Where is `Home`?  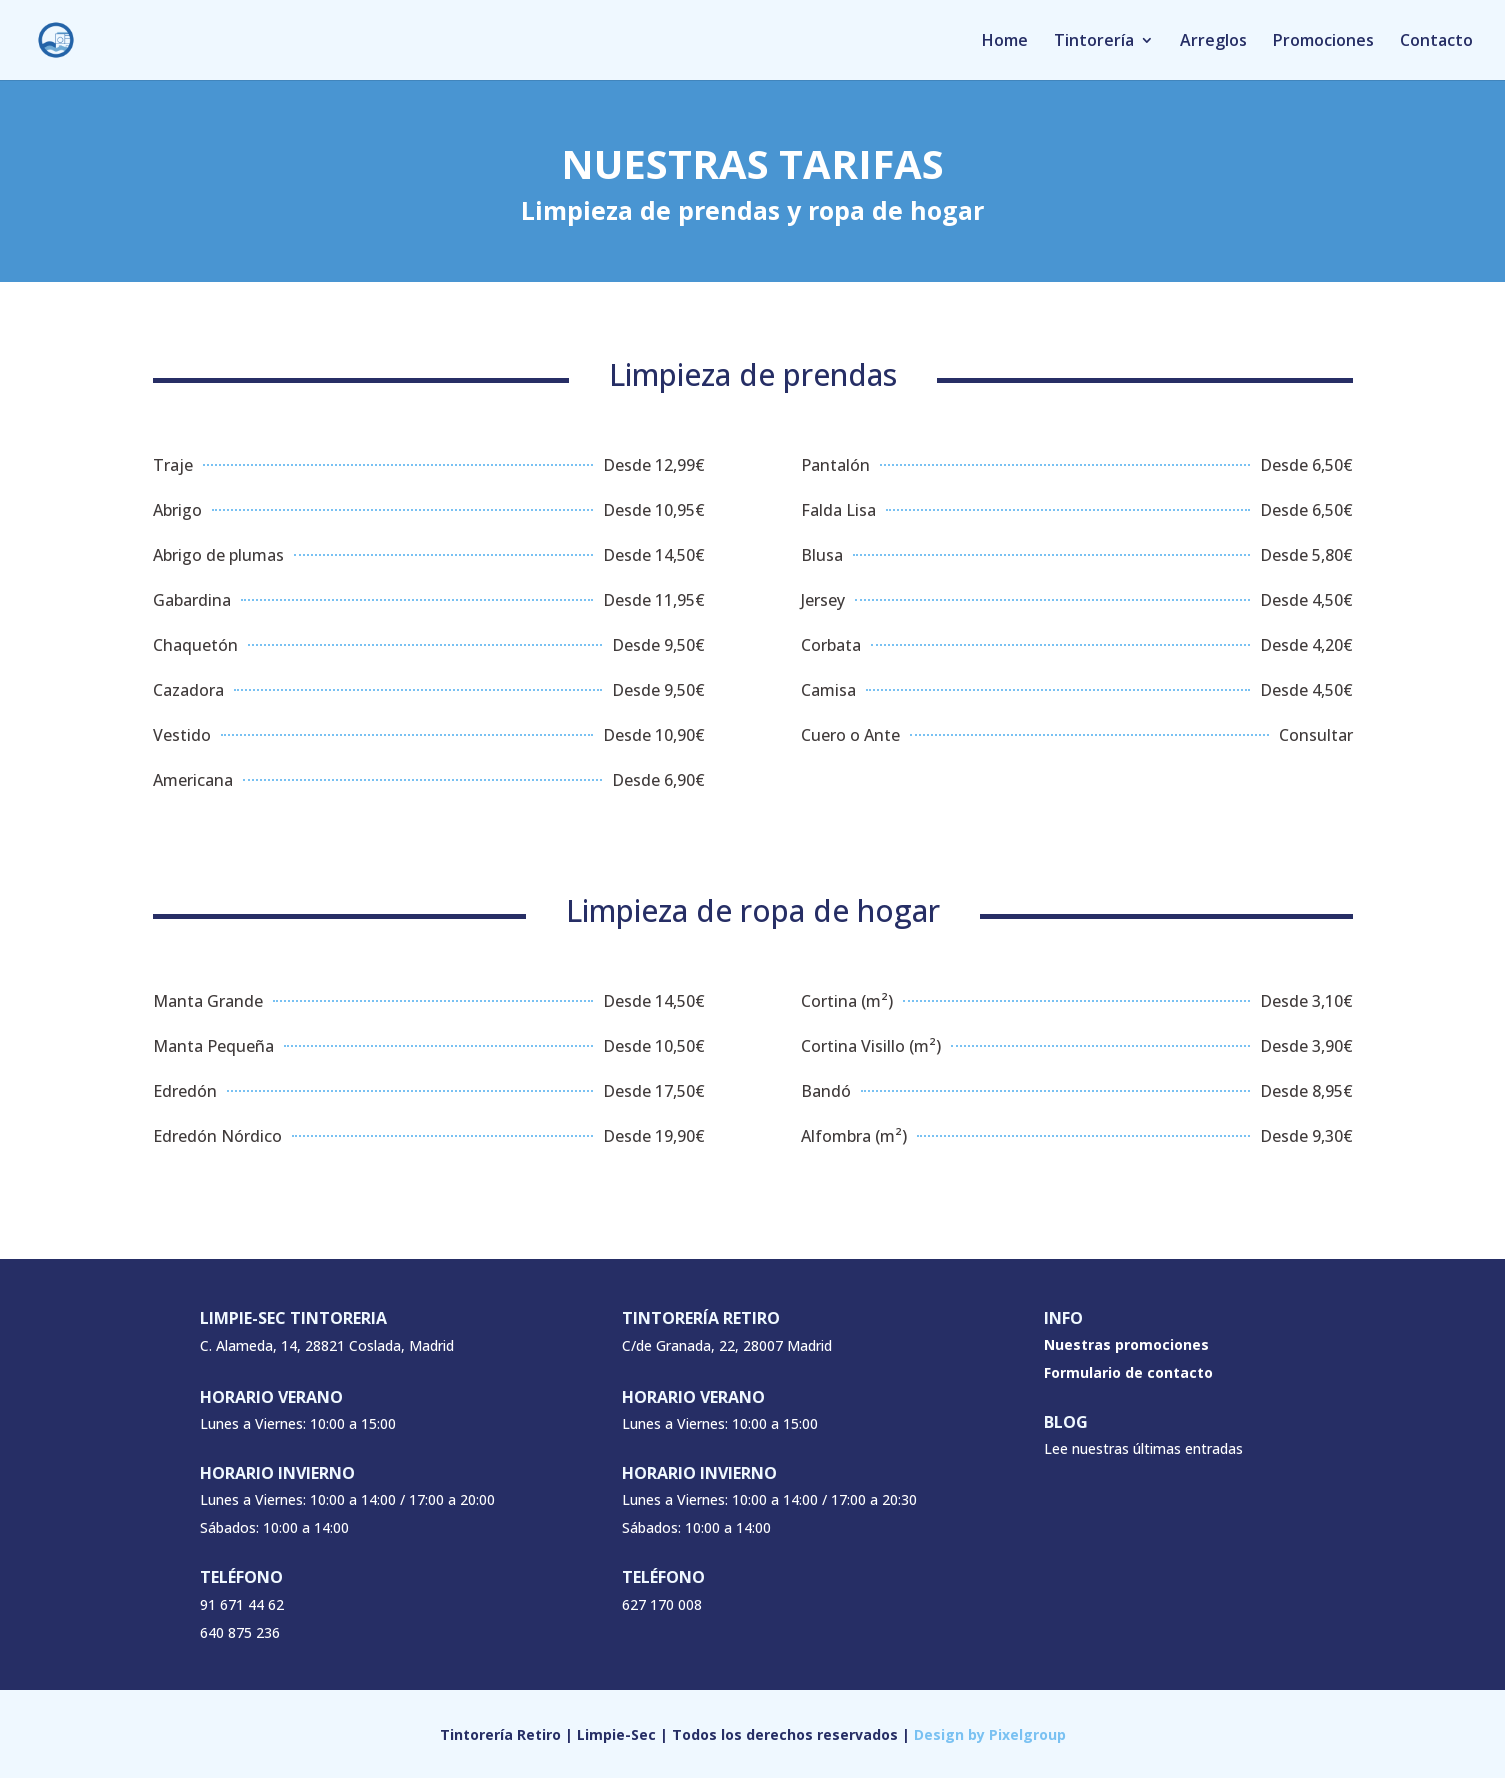
Home is located at coordinates (1005, 42).